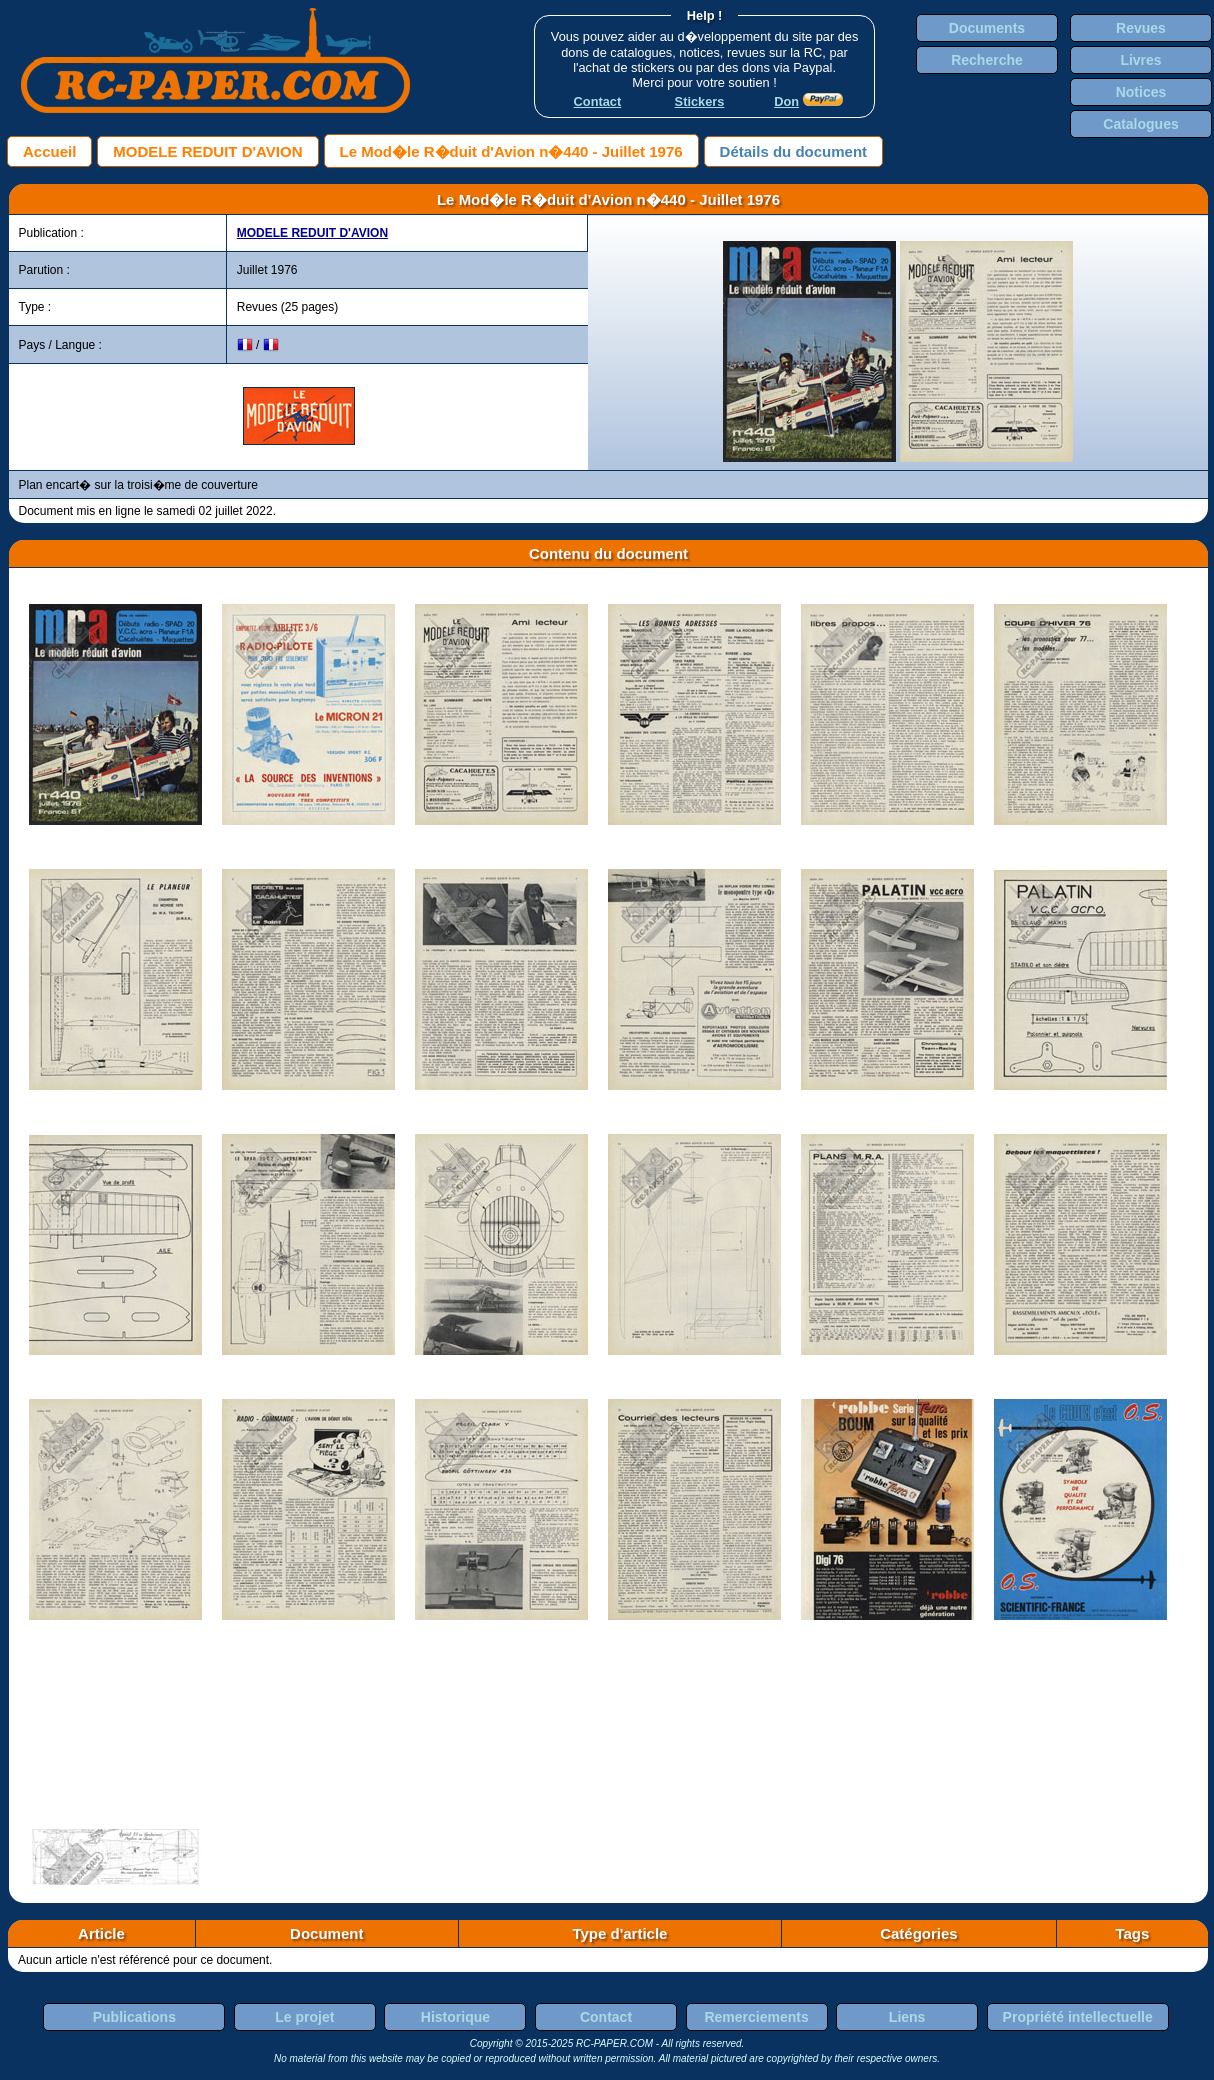  Describe the element at coordinates (1140, 124) in the screenshot. I see `Catalogues` at that location.